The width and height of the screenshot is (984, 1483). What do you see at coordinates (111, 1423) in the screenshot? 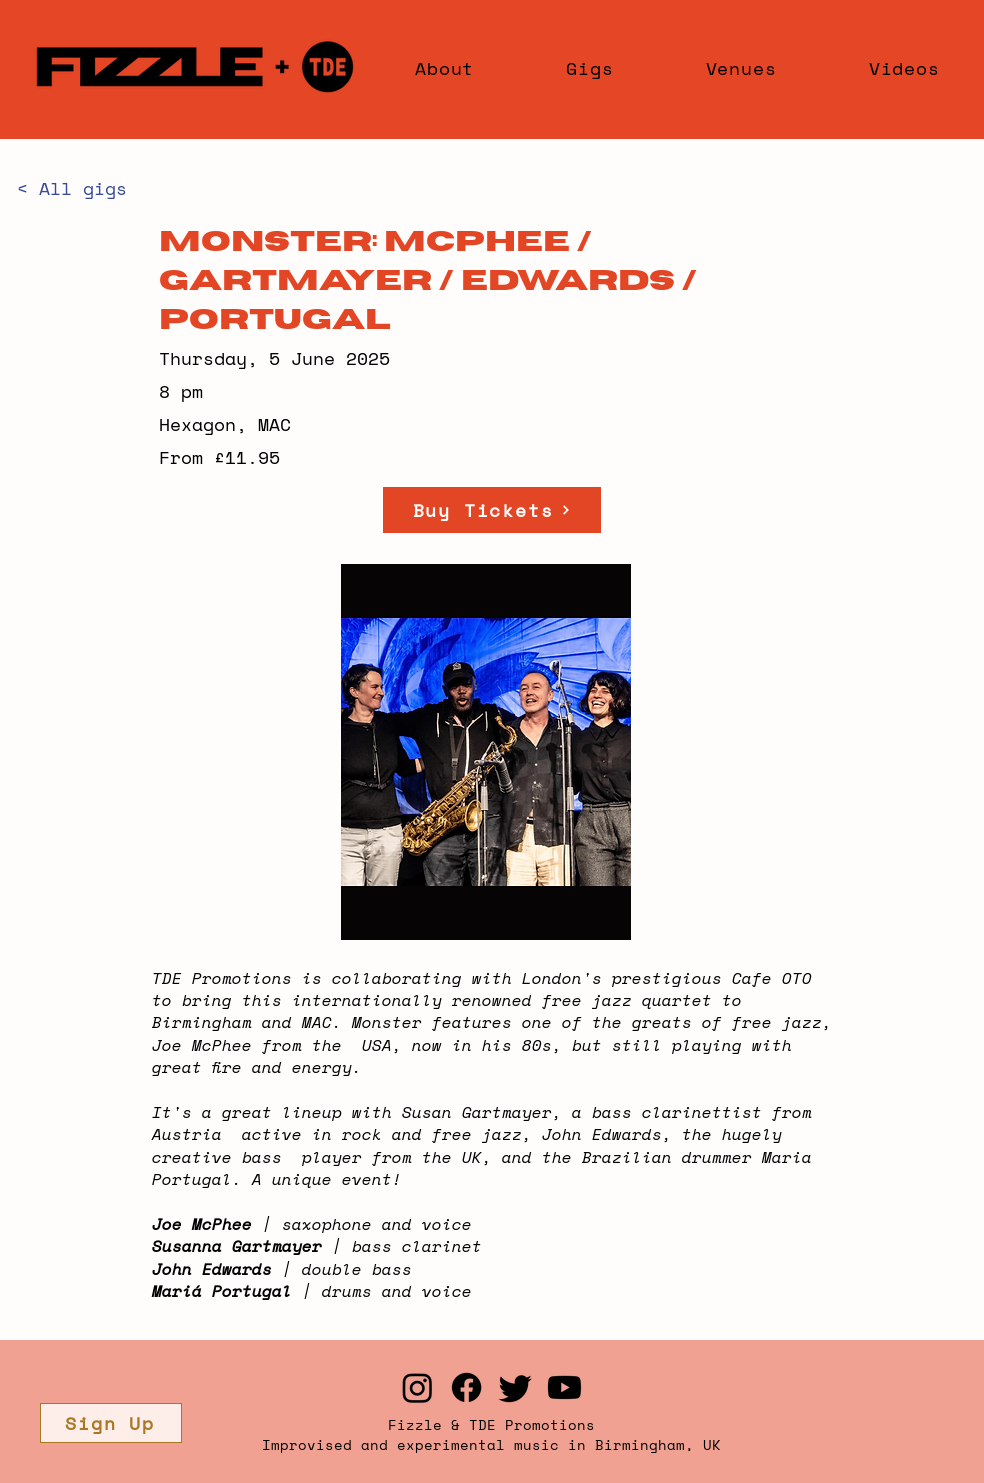
I see `[button]` at bounding box center [111, 1423].